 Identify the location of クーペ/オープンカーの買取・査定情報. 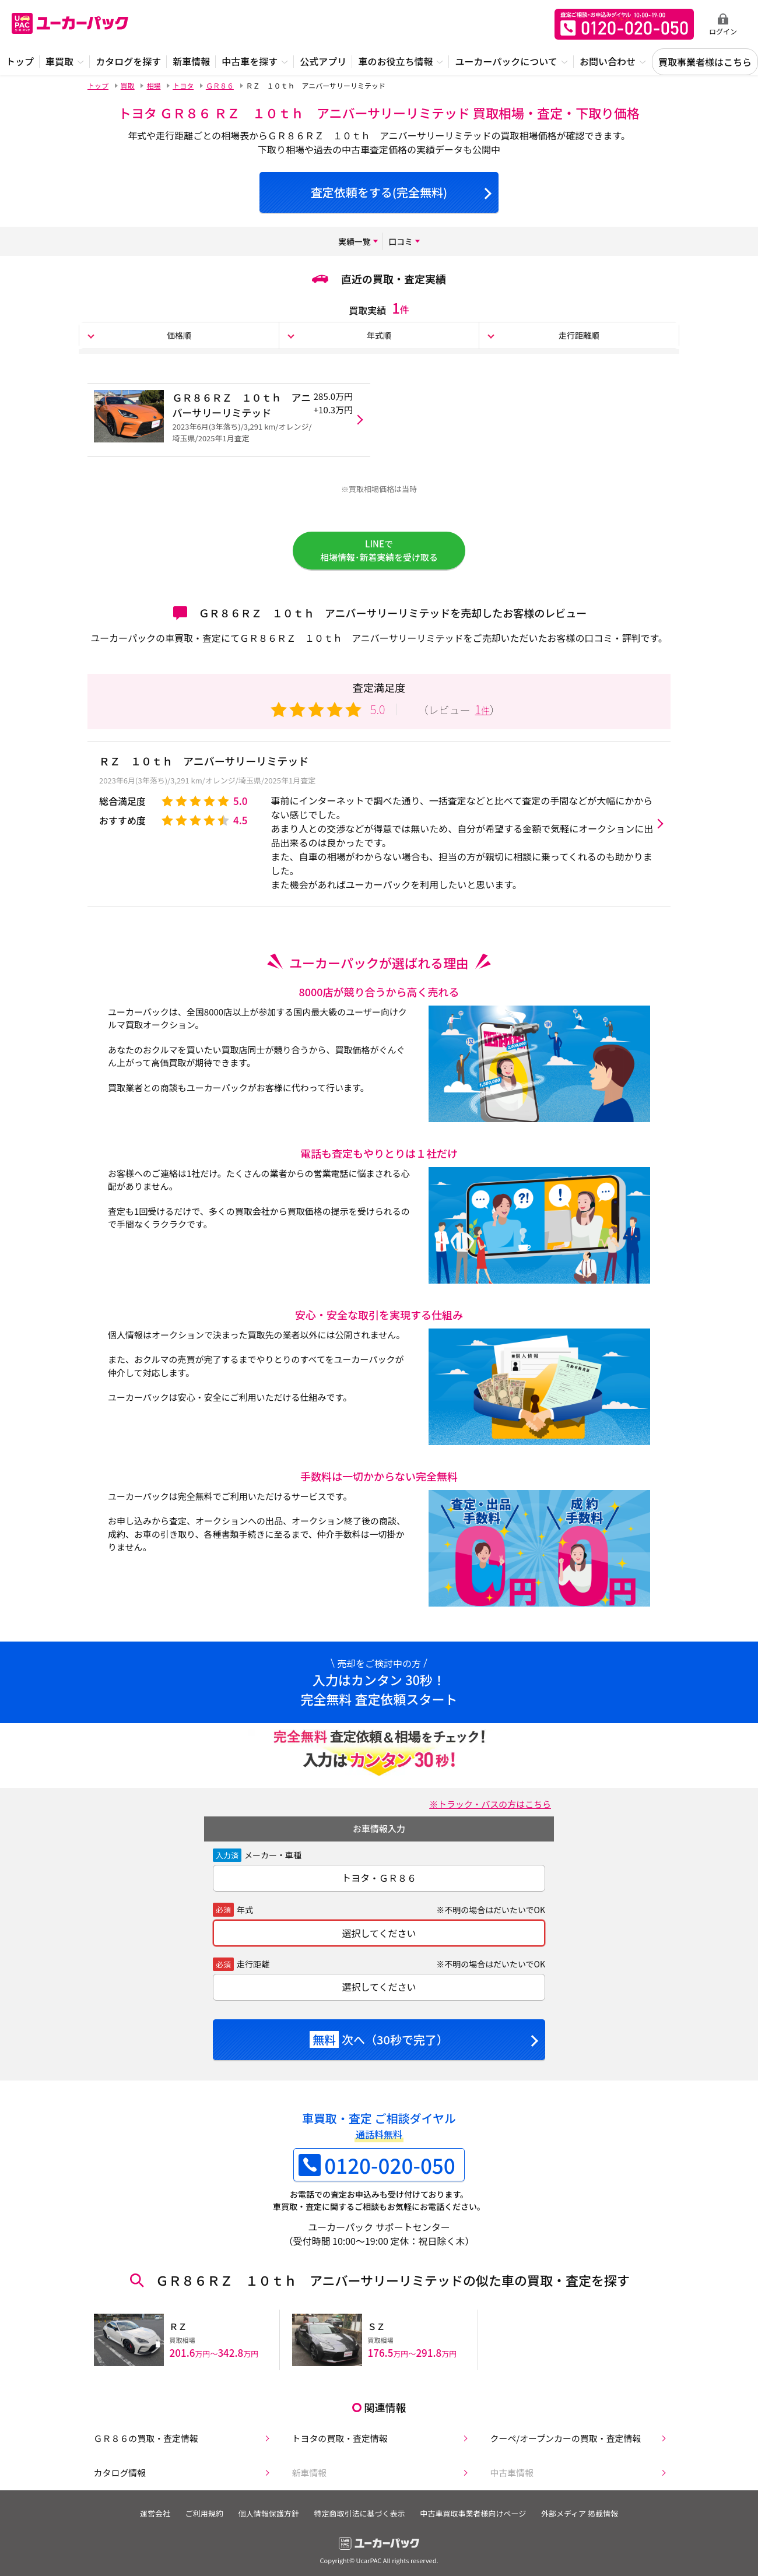
(564, 2441).